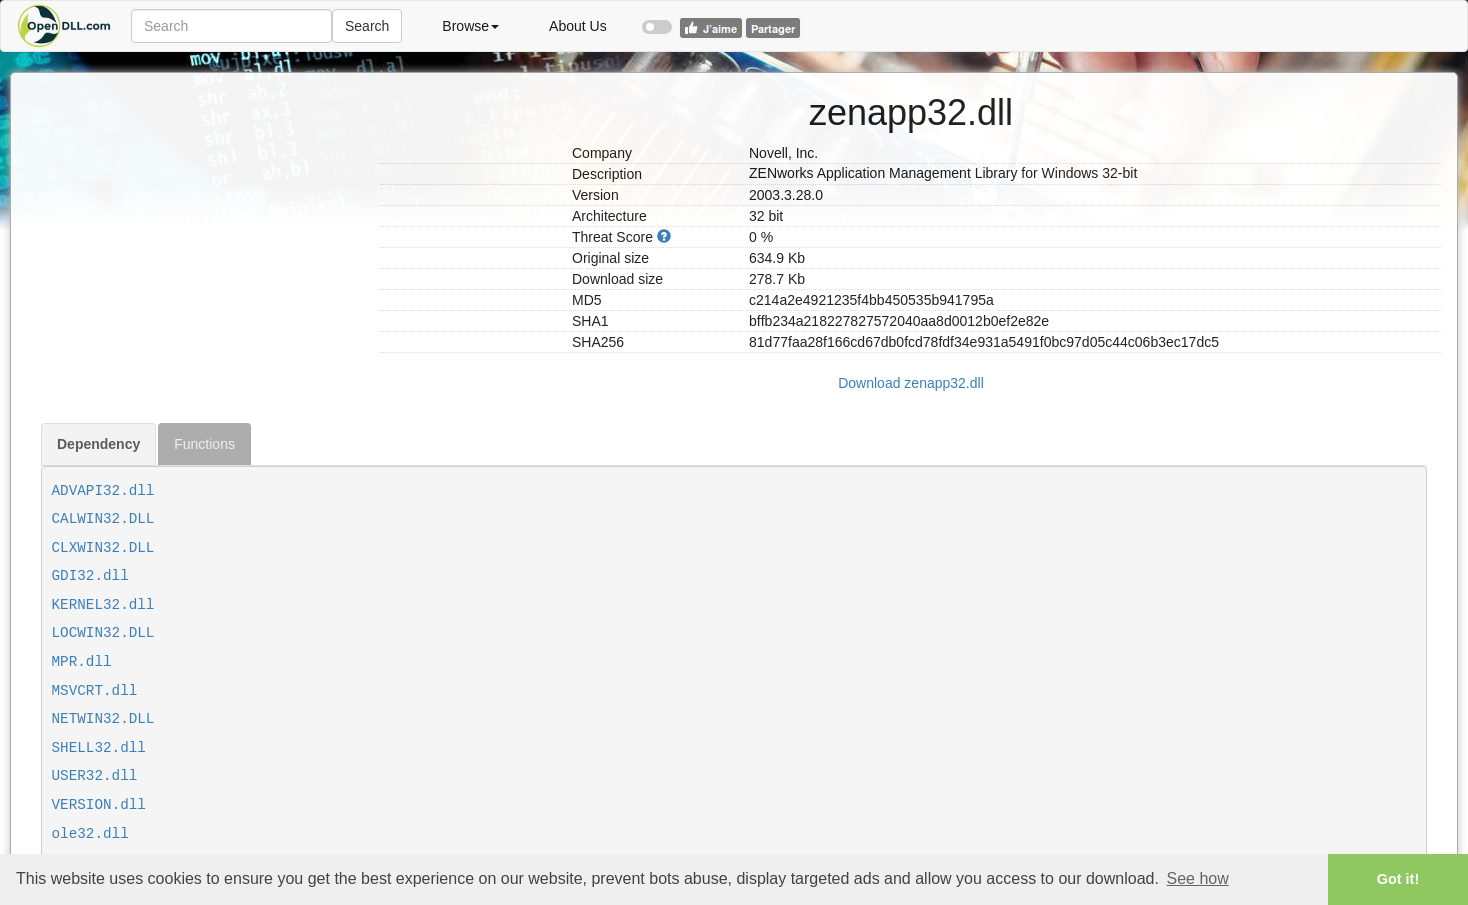 Image resolution: width=1468 pixels, height=905 pixels. Describe the element at coordinates (103, 519) in the screenshot. I see `CALWIN32.DLL` at that location.